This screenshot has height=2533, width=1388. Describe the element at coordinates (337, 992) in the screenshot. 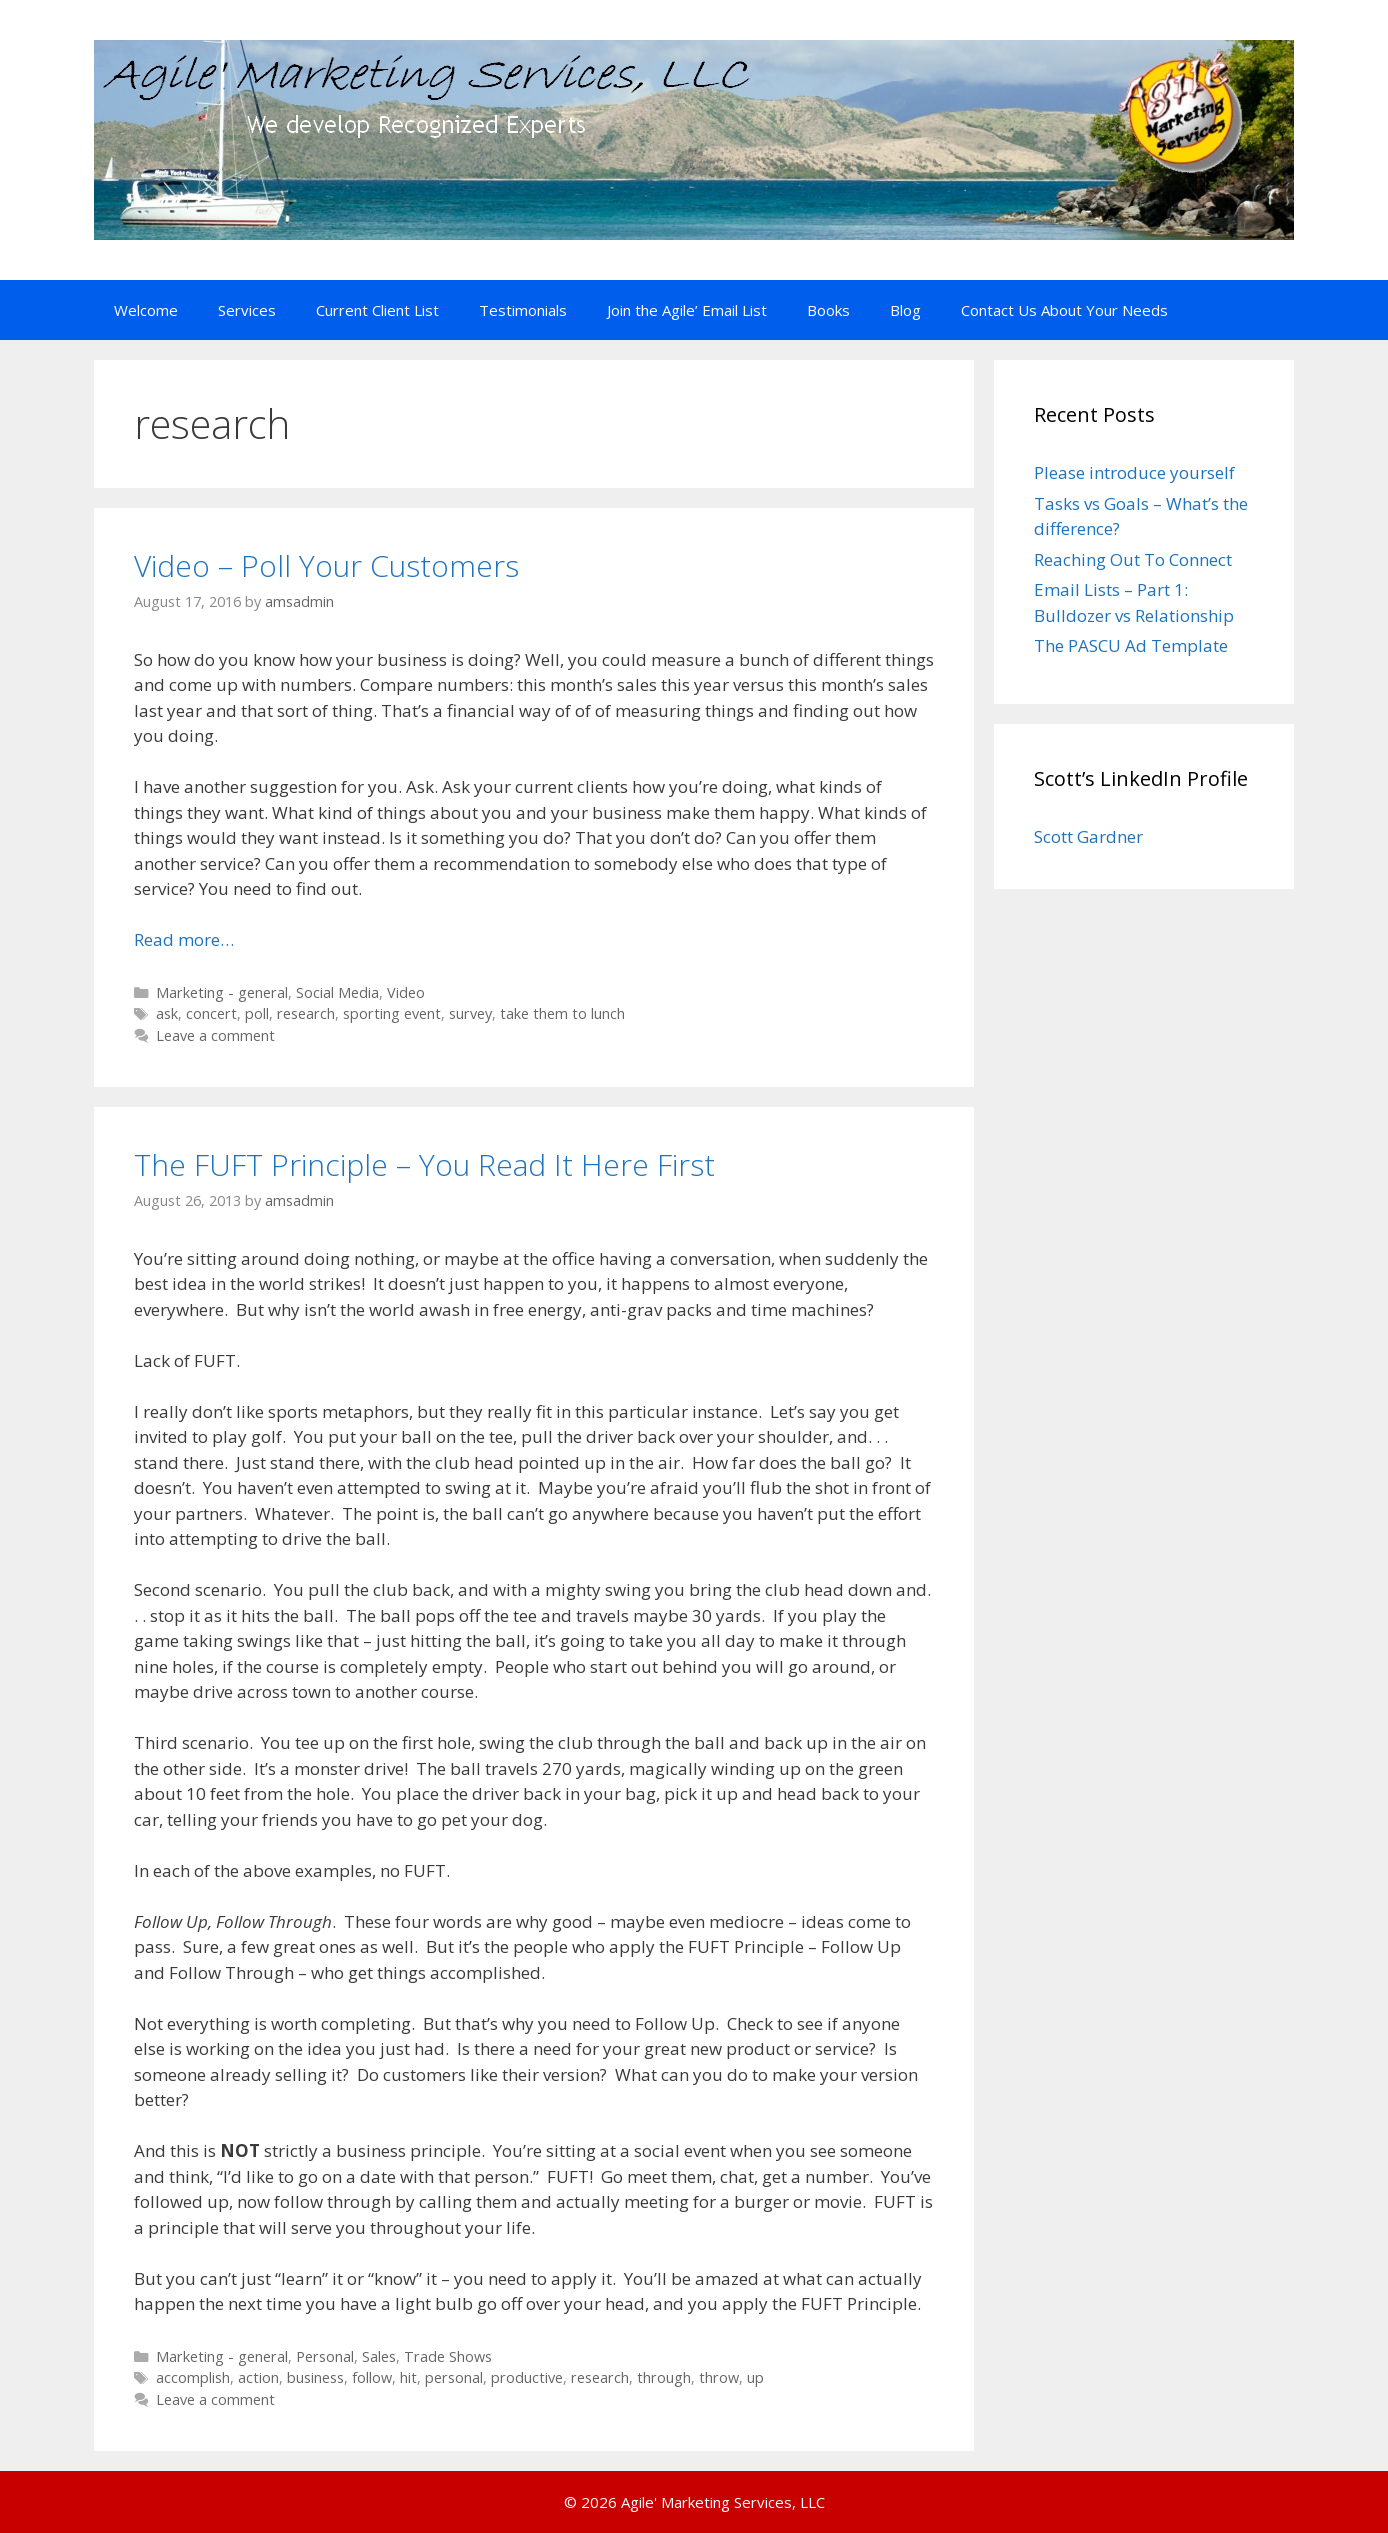

I see `Social Media` at that location.